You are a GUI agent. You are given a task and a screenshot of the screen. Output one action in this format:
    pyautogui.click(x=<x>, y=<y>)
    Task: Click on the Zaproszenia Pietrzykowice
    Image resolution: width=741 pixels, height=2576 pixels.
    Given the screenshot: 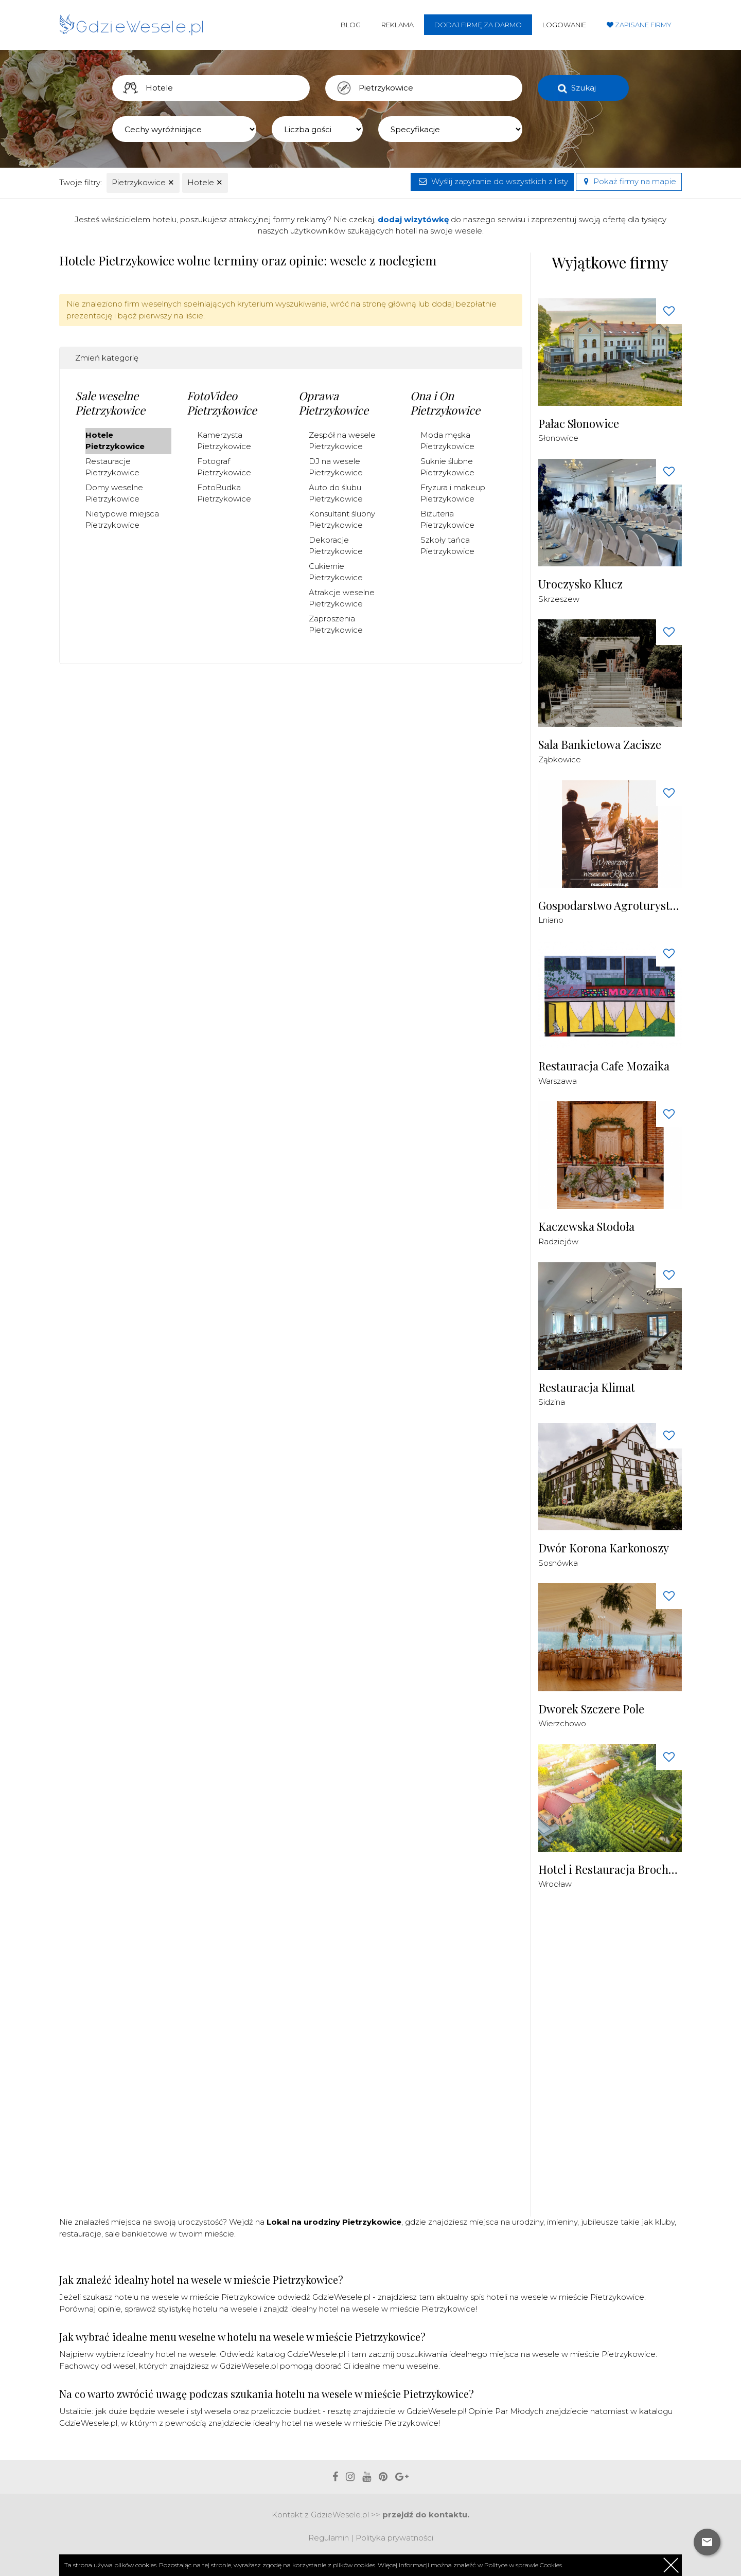 What is the action you would take?
    pyautogui.click(x=336, y=624)
    